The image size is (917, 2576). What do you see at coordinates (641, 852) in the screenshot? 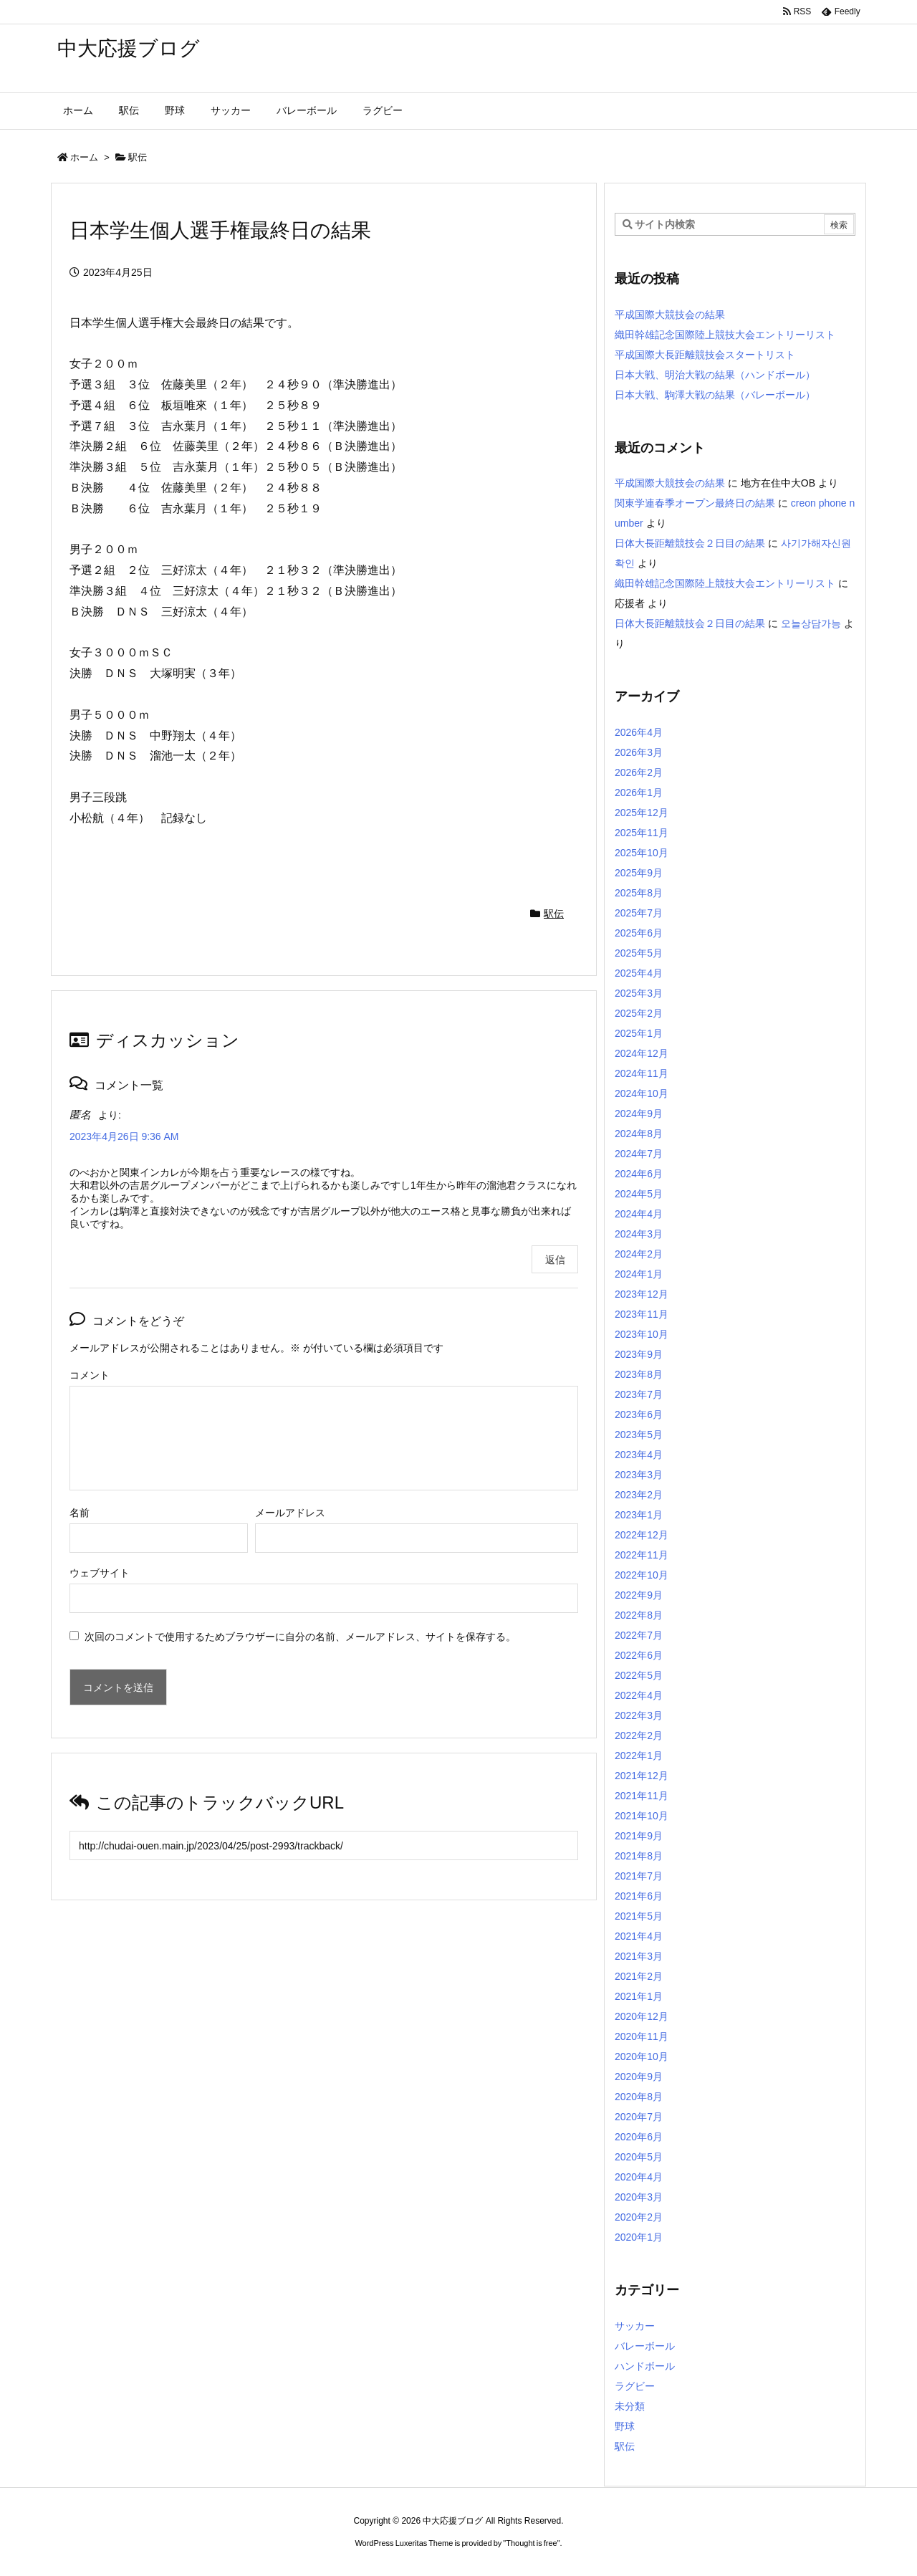
I see `2025年10月` at bounding box center [641, 852].